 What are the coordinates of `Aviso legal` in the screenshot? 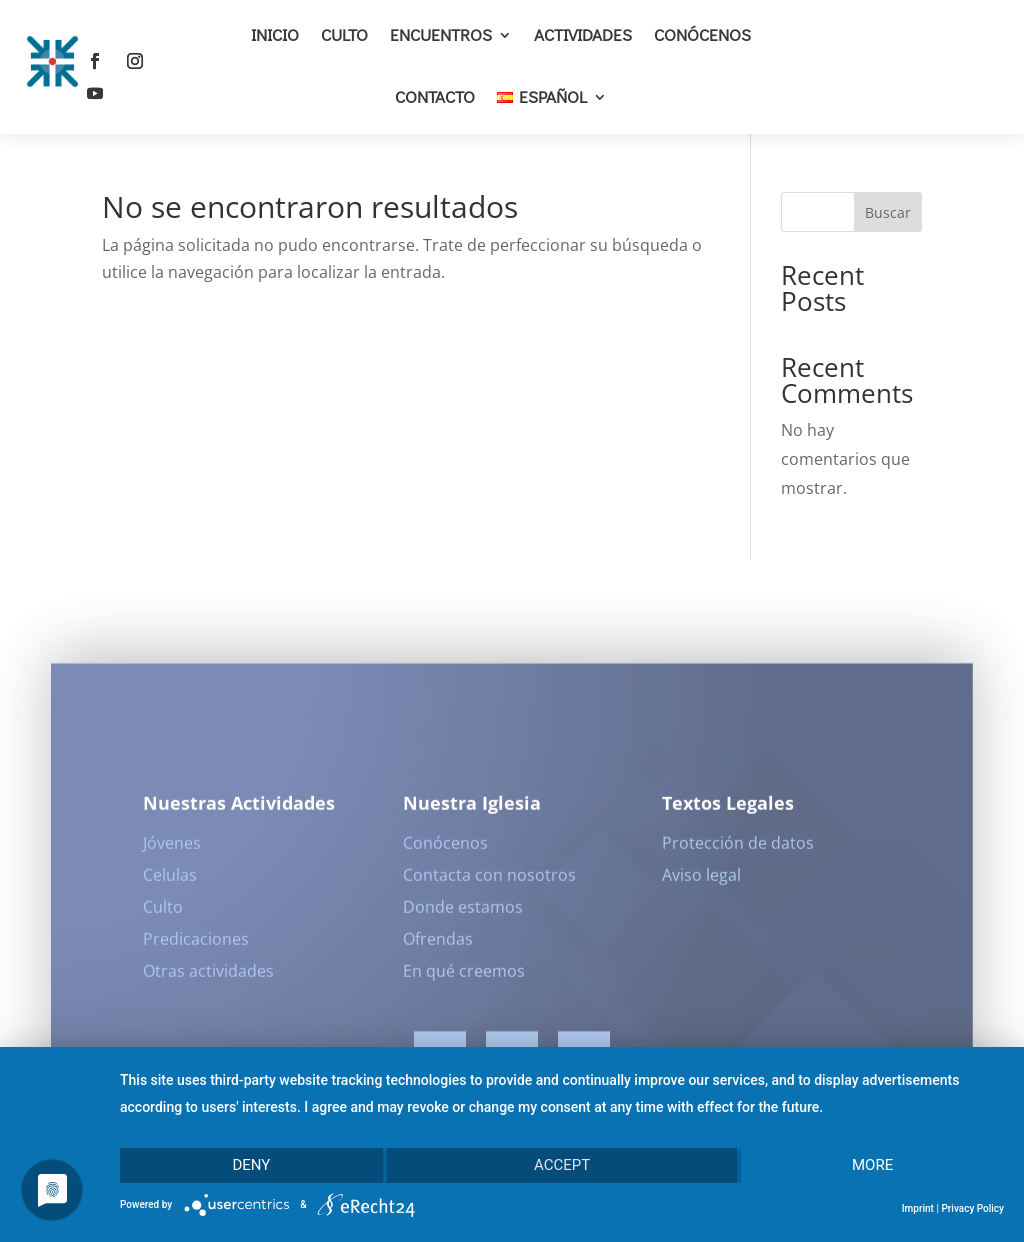 It's located at (701, 881).